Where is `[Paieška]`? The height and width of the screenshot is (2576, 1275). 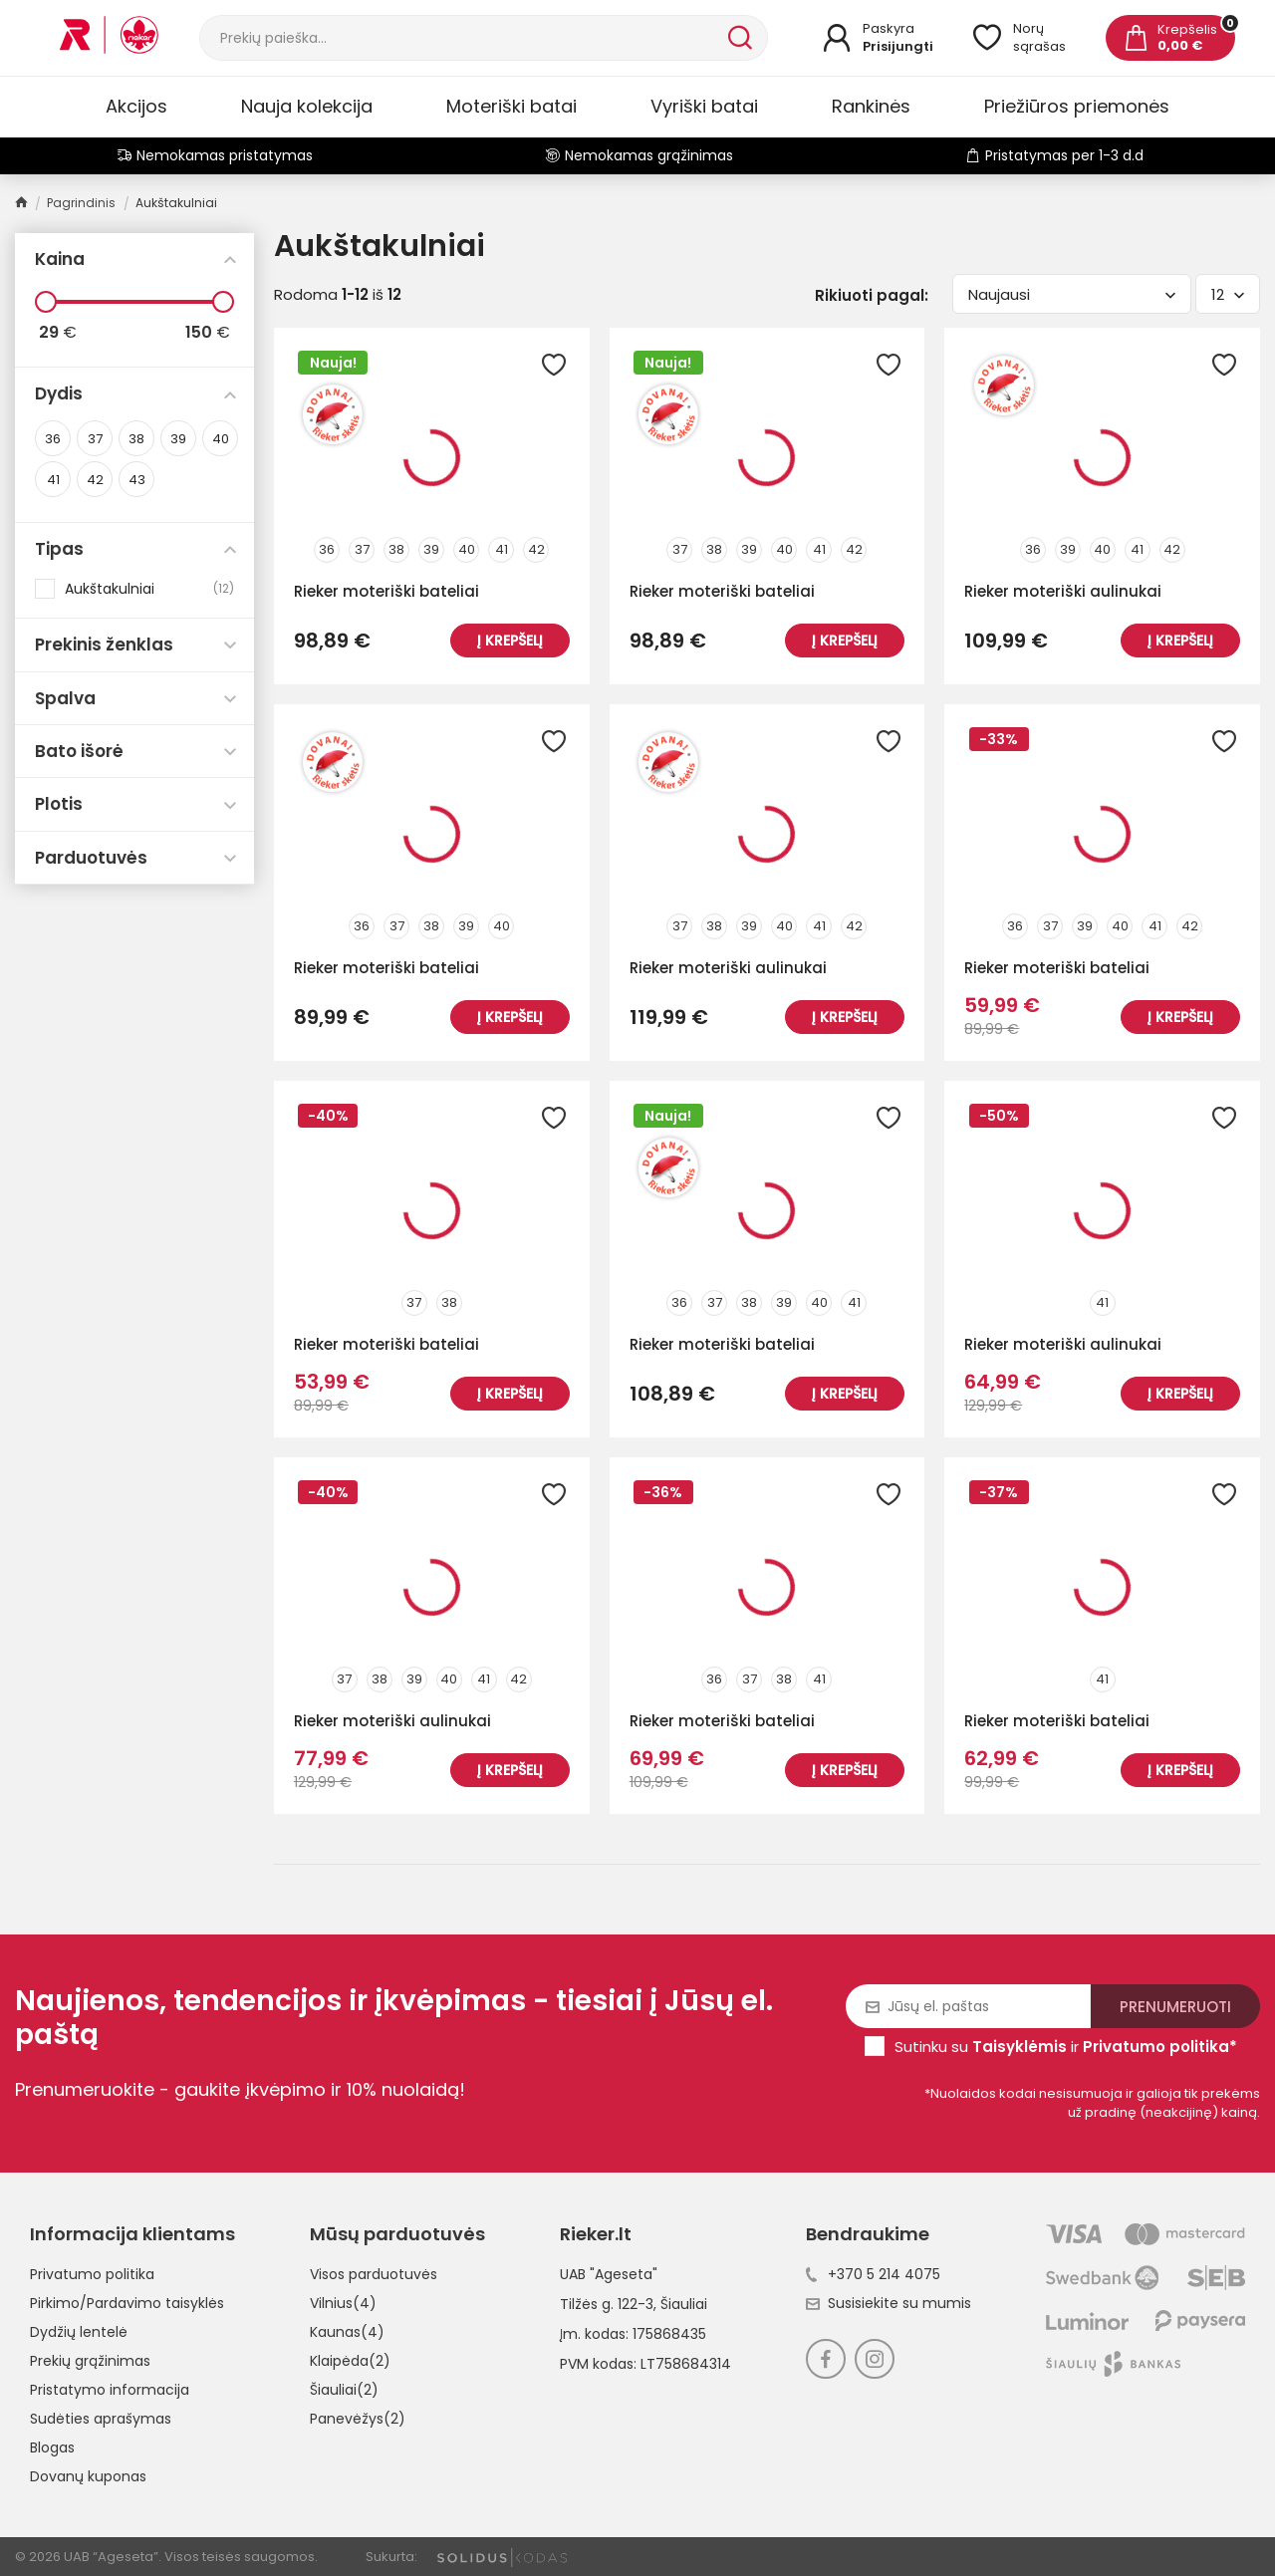 [Paieška] is located at coordinates (461, 38).